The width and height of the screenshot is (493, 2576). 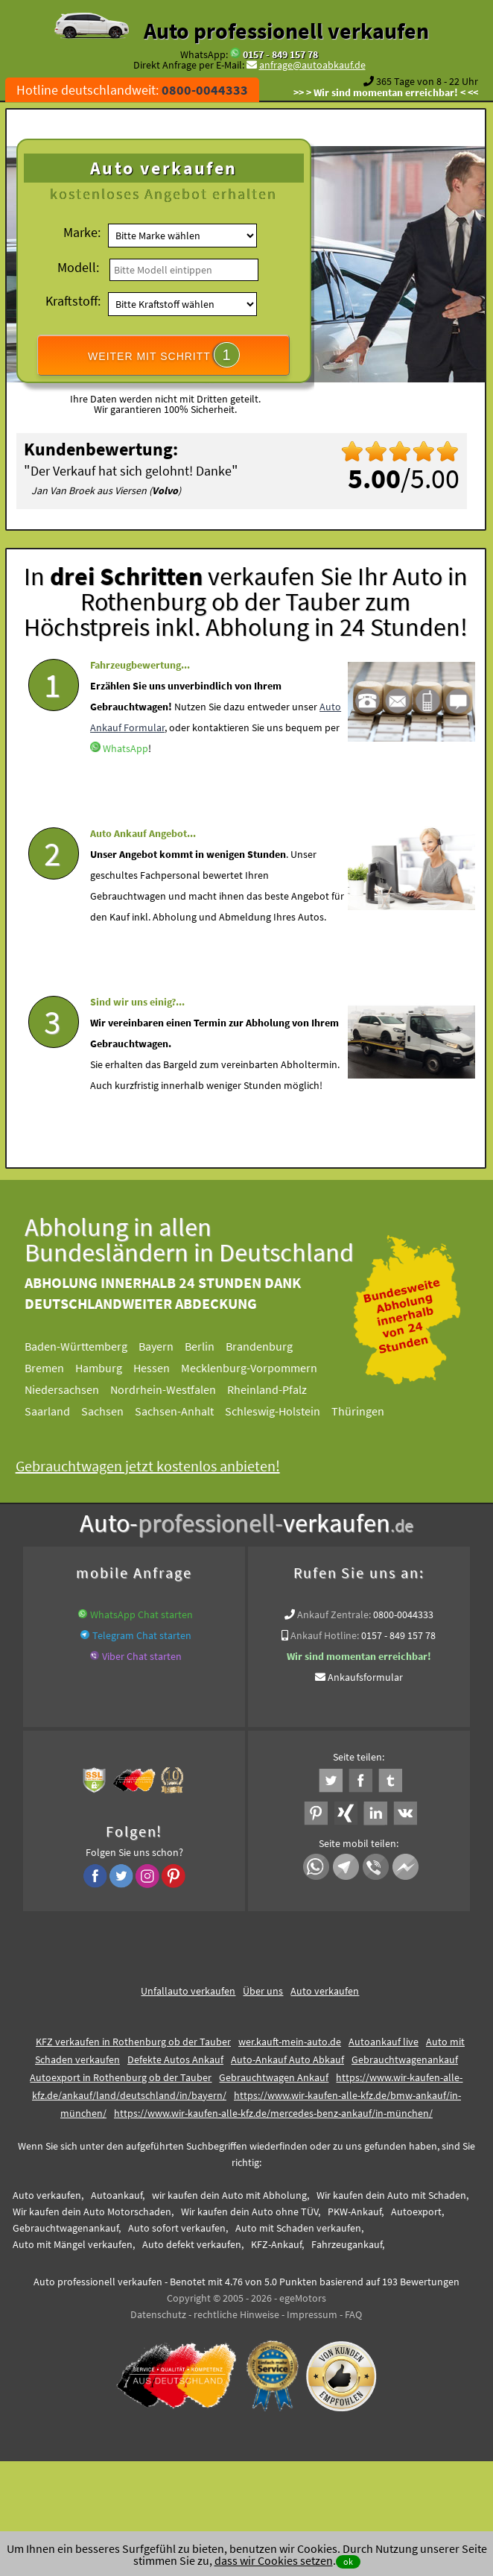 I want to click on KFZ verkaufen in Rothenburg ob der Tauber, so click(x=133, y=2041).